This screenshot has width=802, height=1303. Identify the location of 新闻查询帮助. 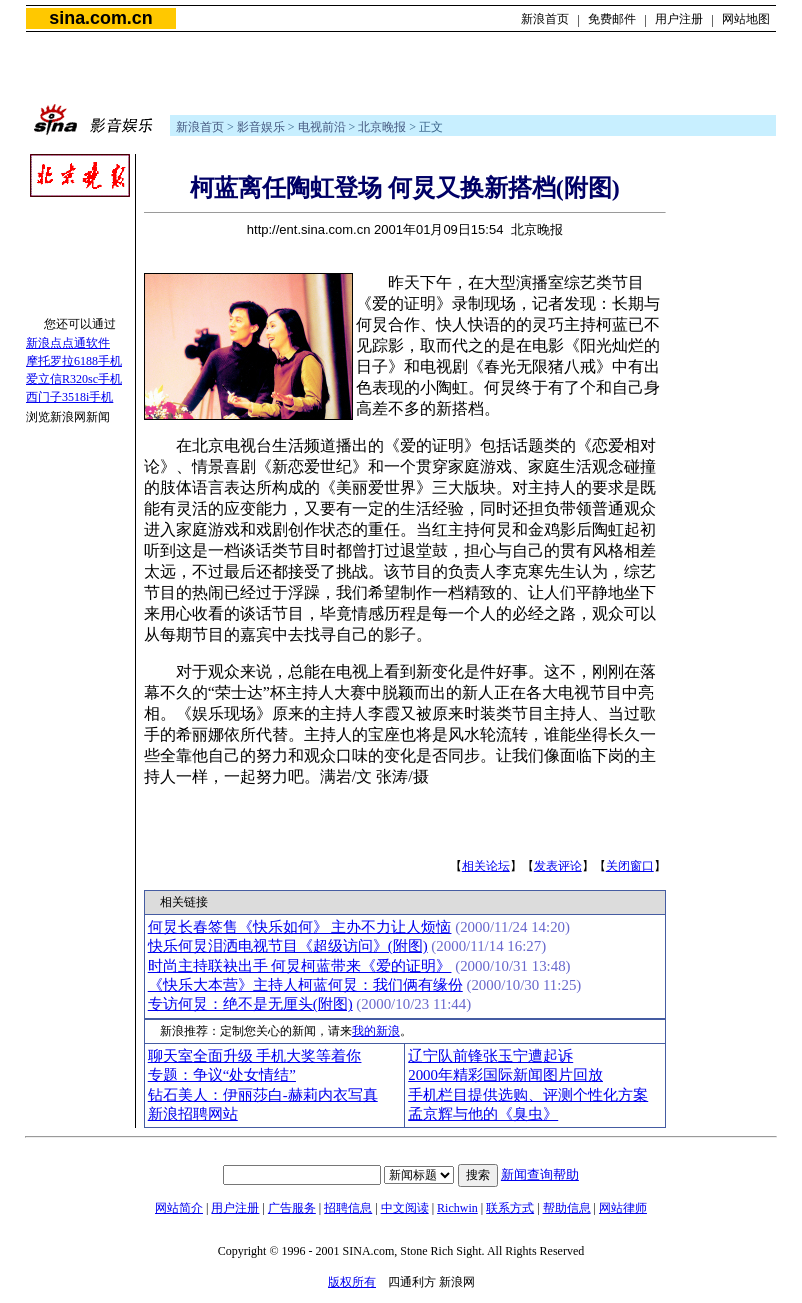
(540, 1174).